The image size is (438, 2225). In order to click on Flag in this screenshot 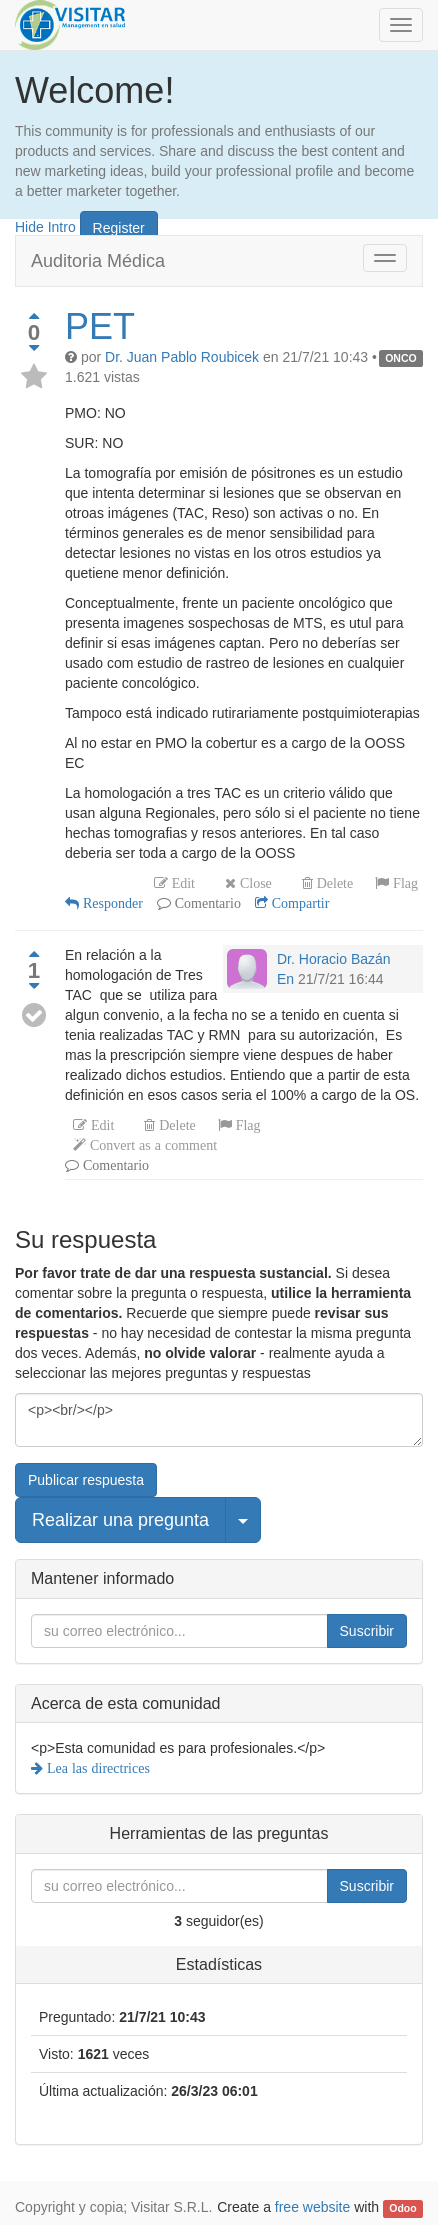, I will do `click(403, 883)`.